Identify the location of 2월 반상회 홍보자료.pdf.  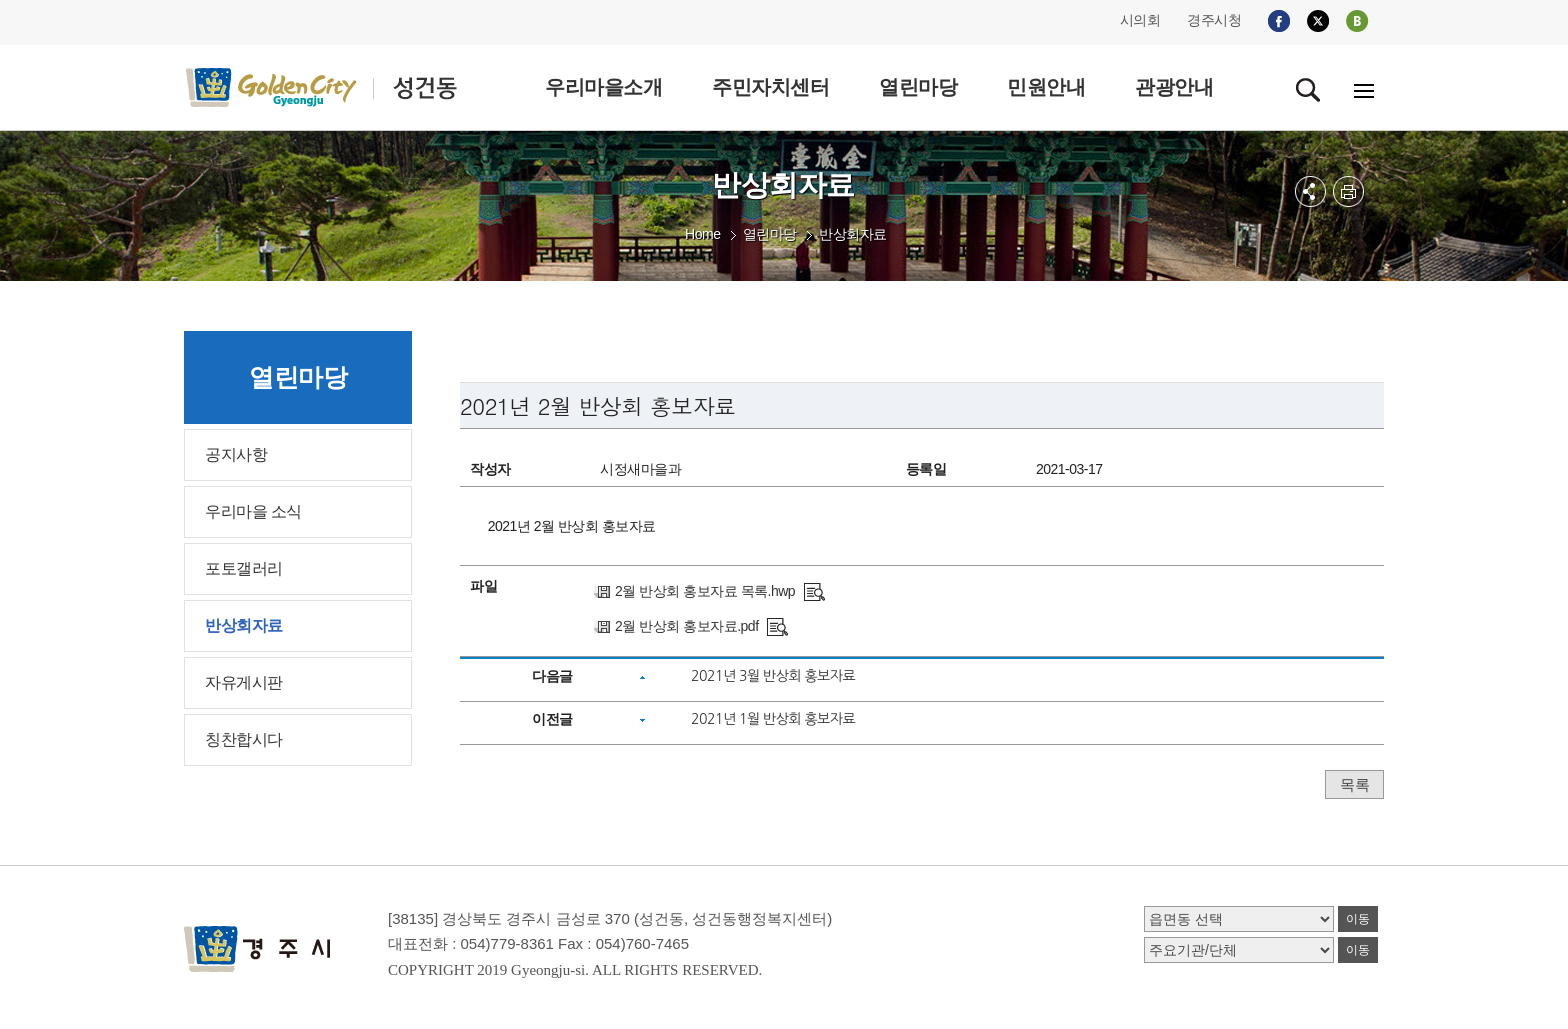
(686, 626).